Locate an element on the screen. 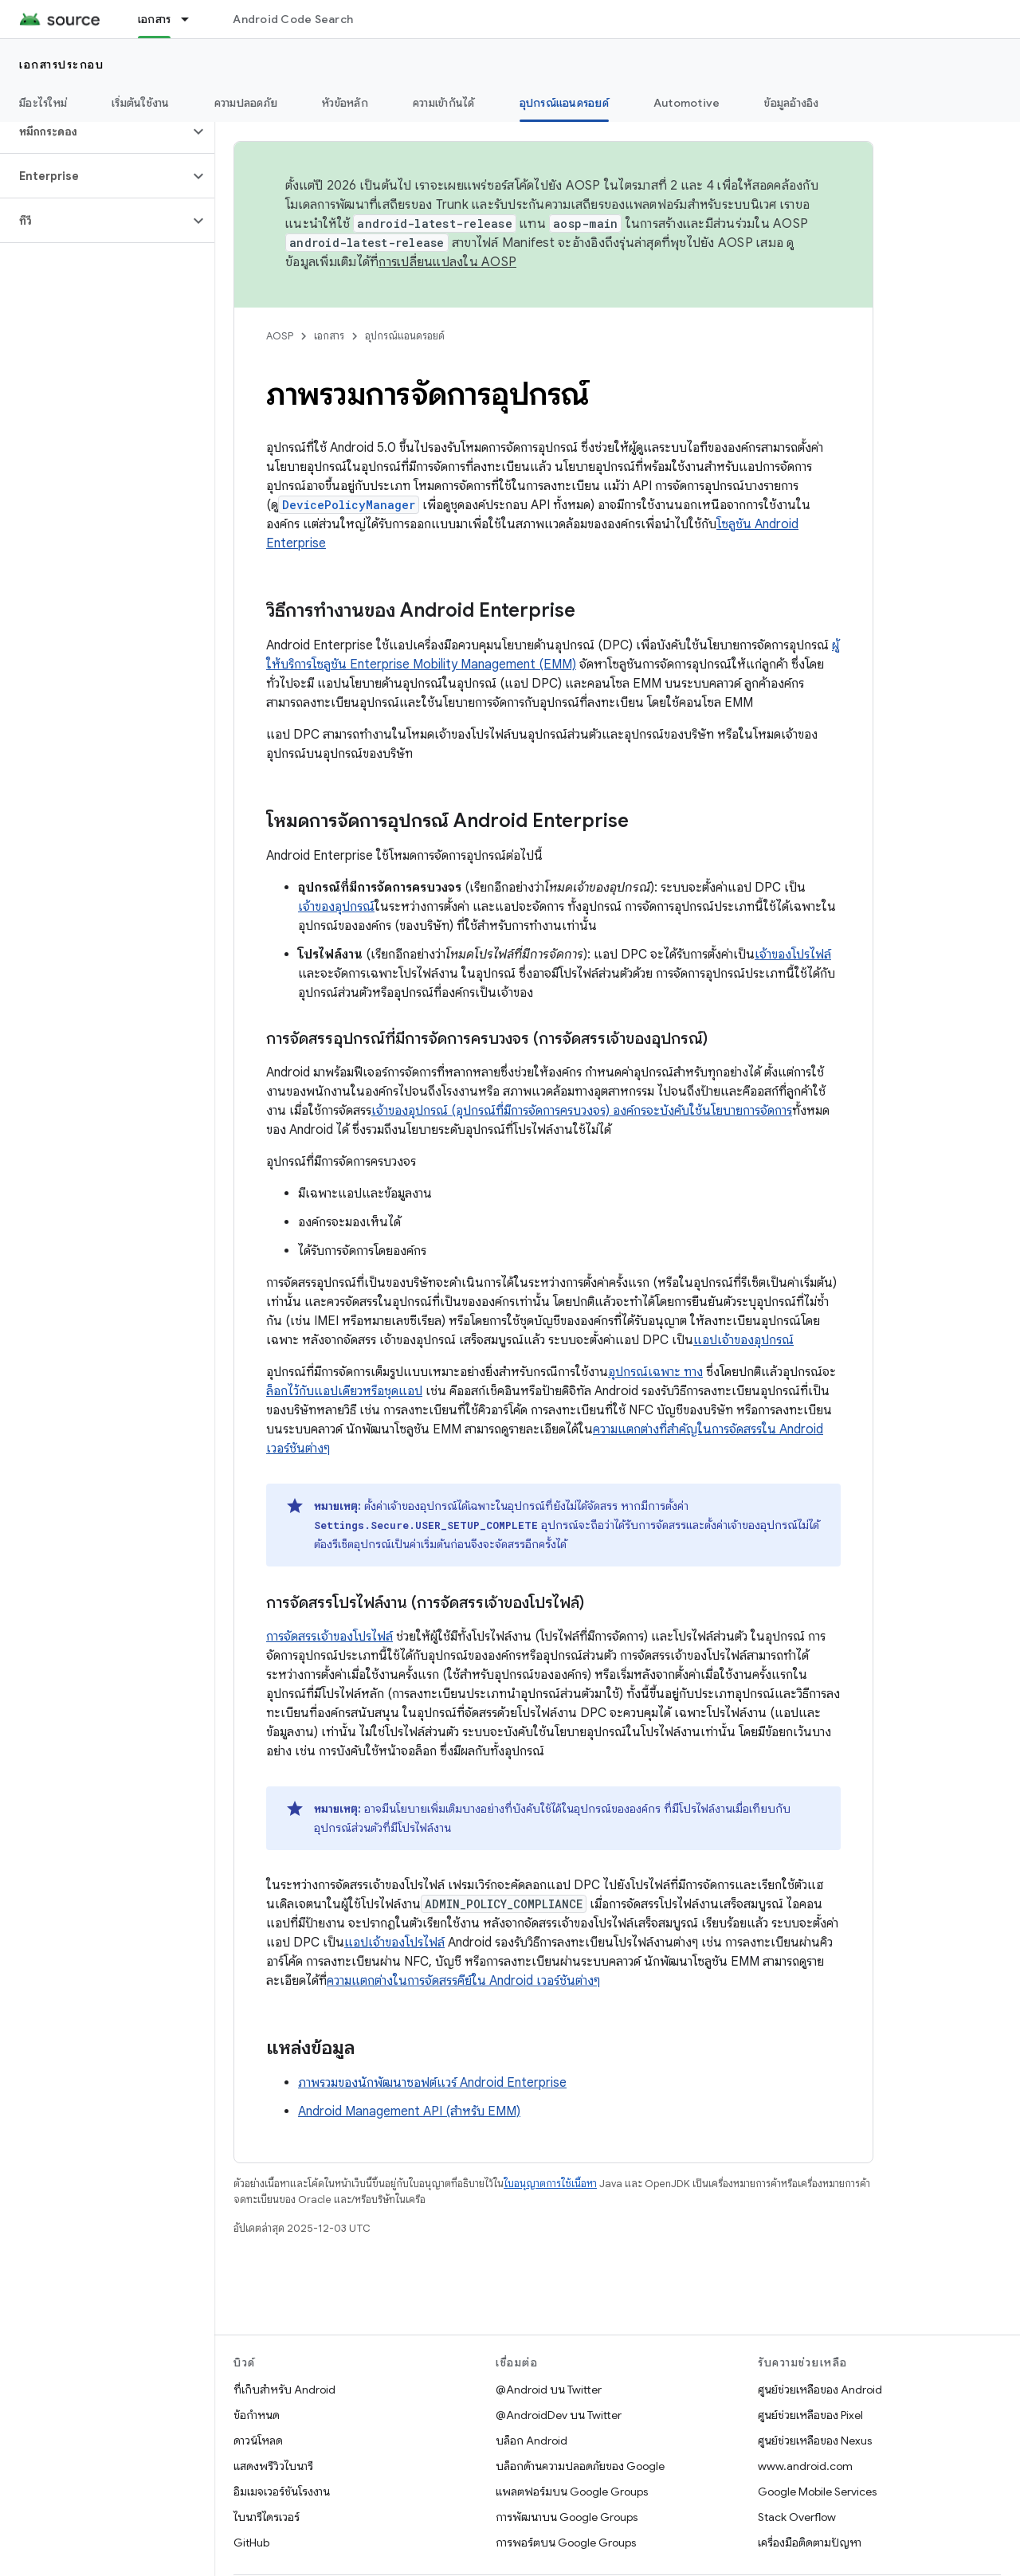 The width and height of the screenshot is (1020, 2576). เอกสาร [เอกสาร, selected] is located at coordinates (154, 19).